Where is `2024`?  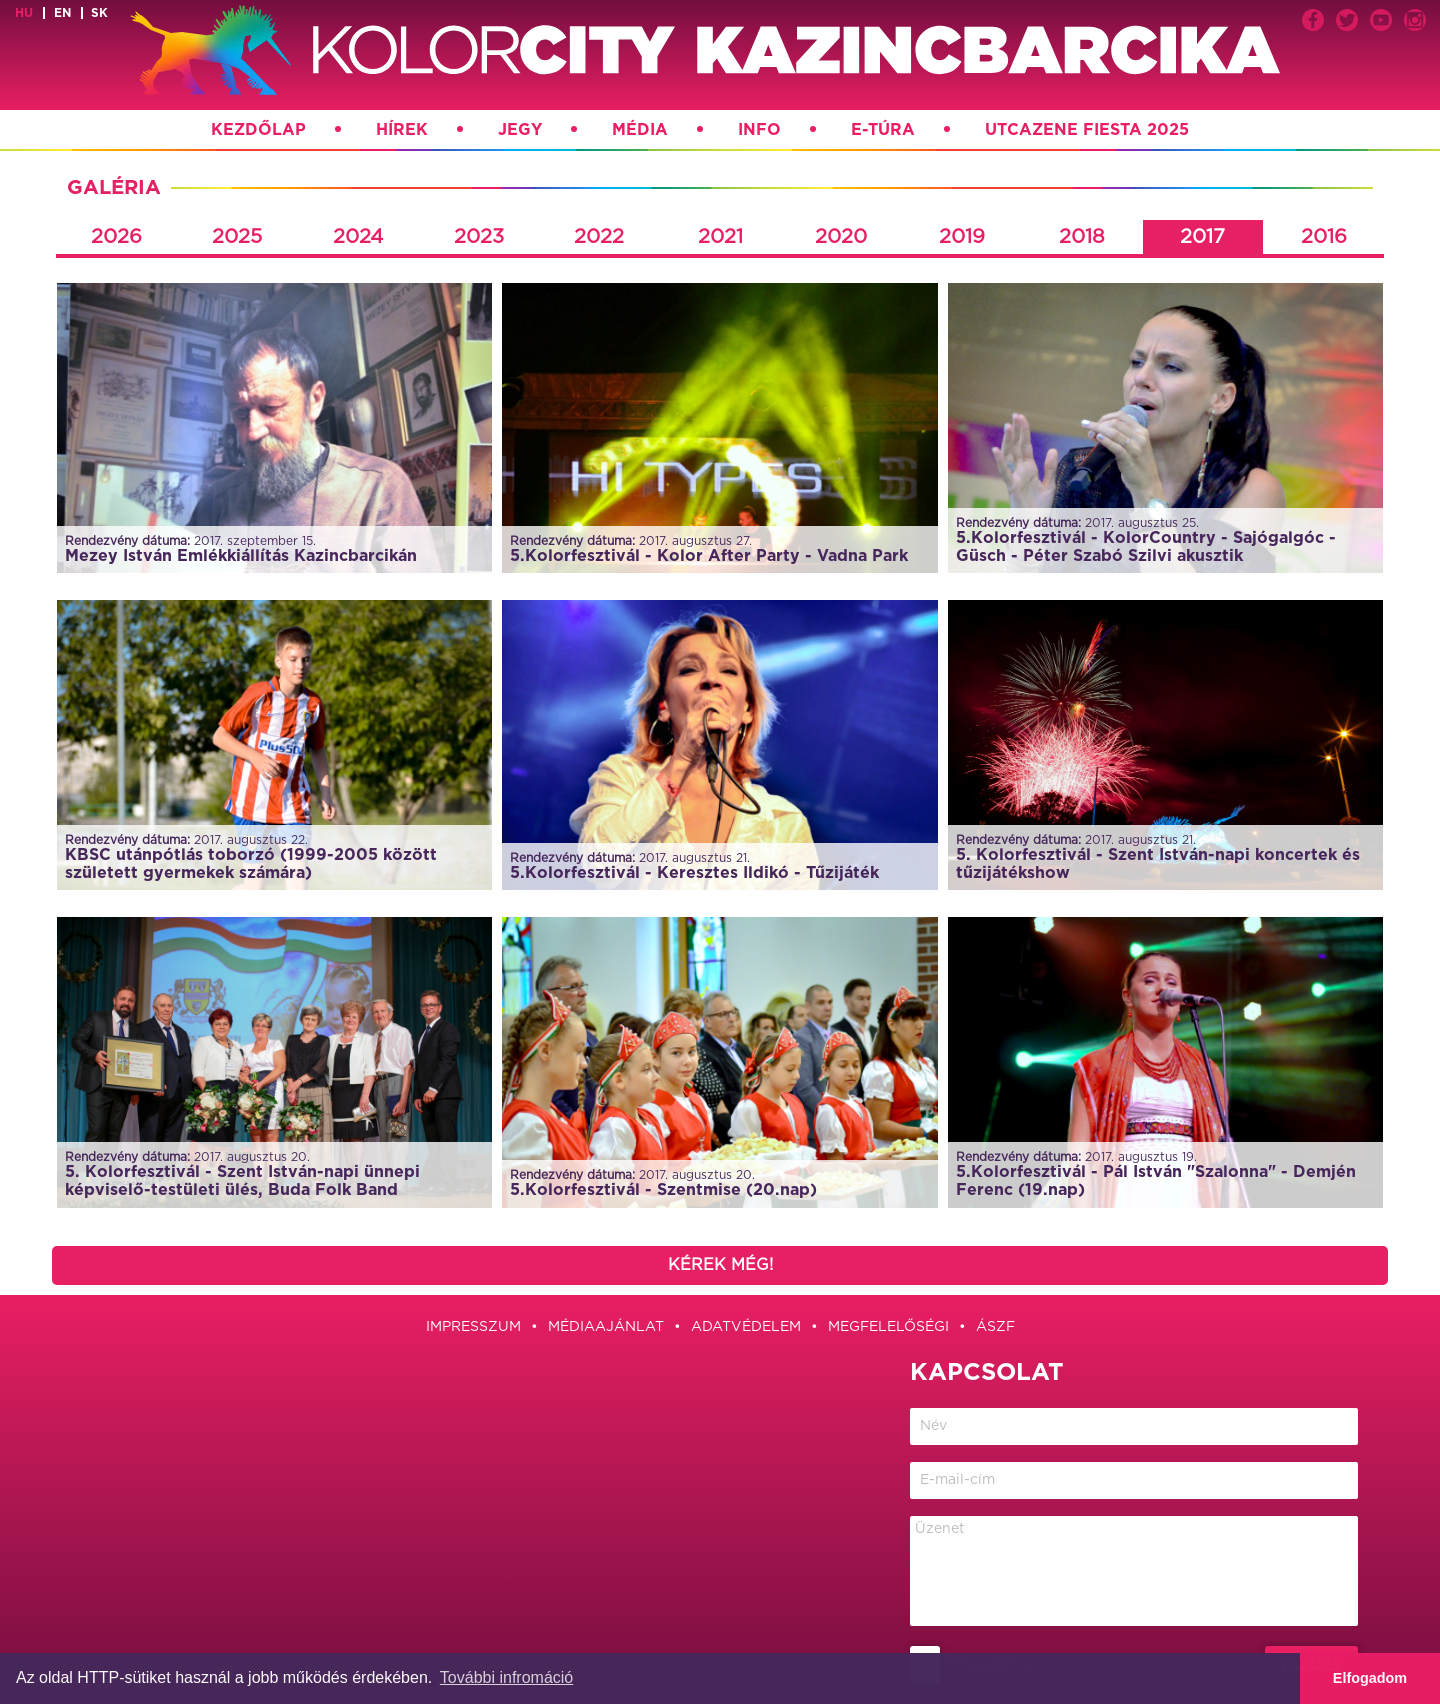 2024 is located at coordinates (358, 237).